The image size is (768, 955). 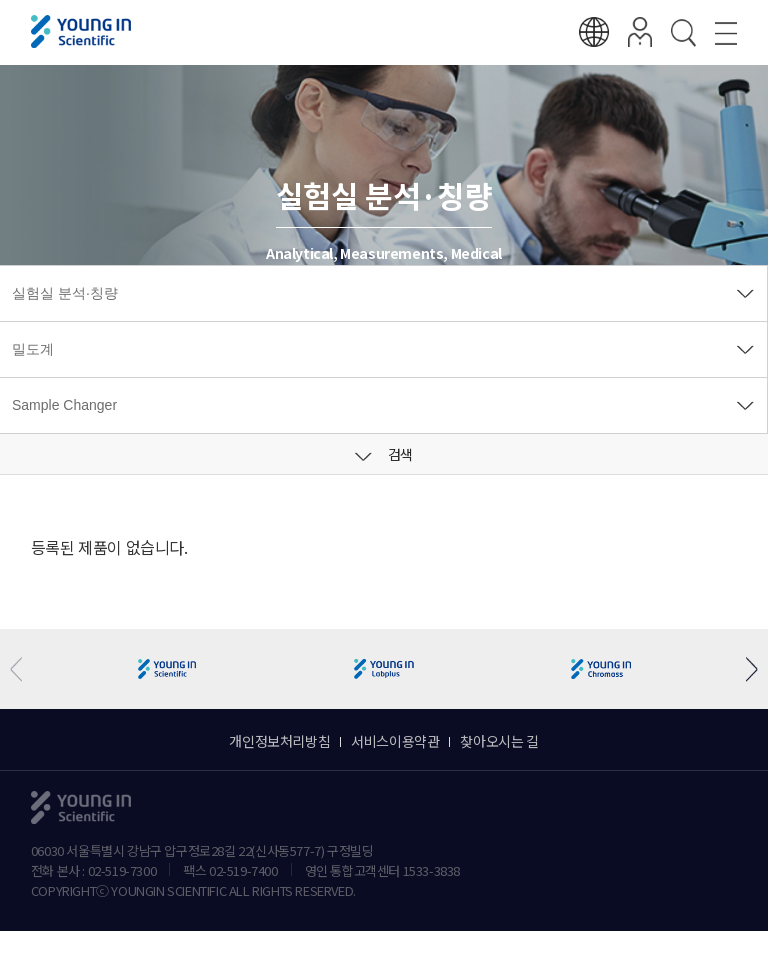 I want to click on 찾아오시는 길, so click(x=499, y=741).